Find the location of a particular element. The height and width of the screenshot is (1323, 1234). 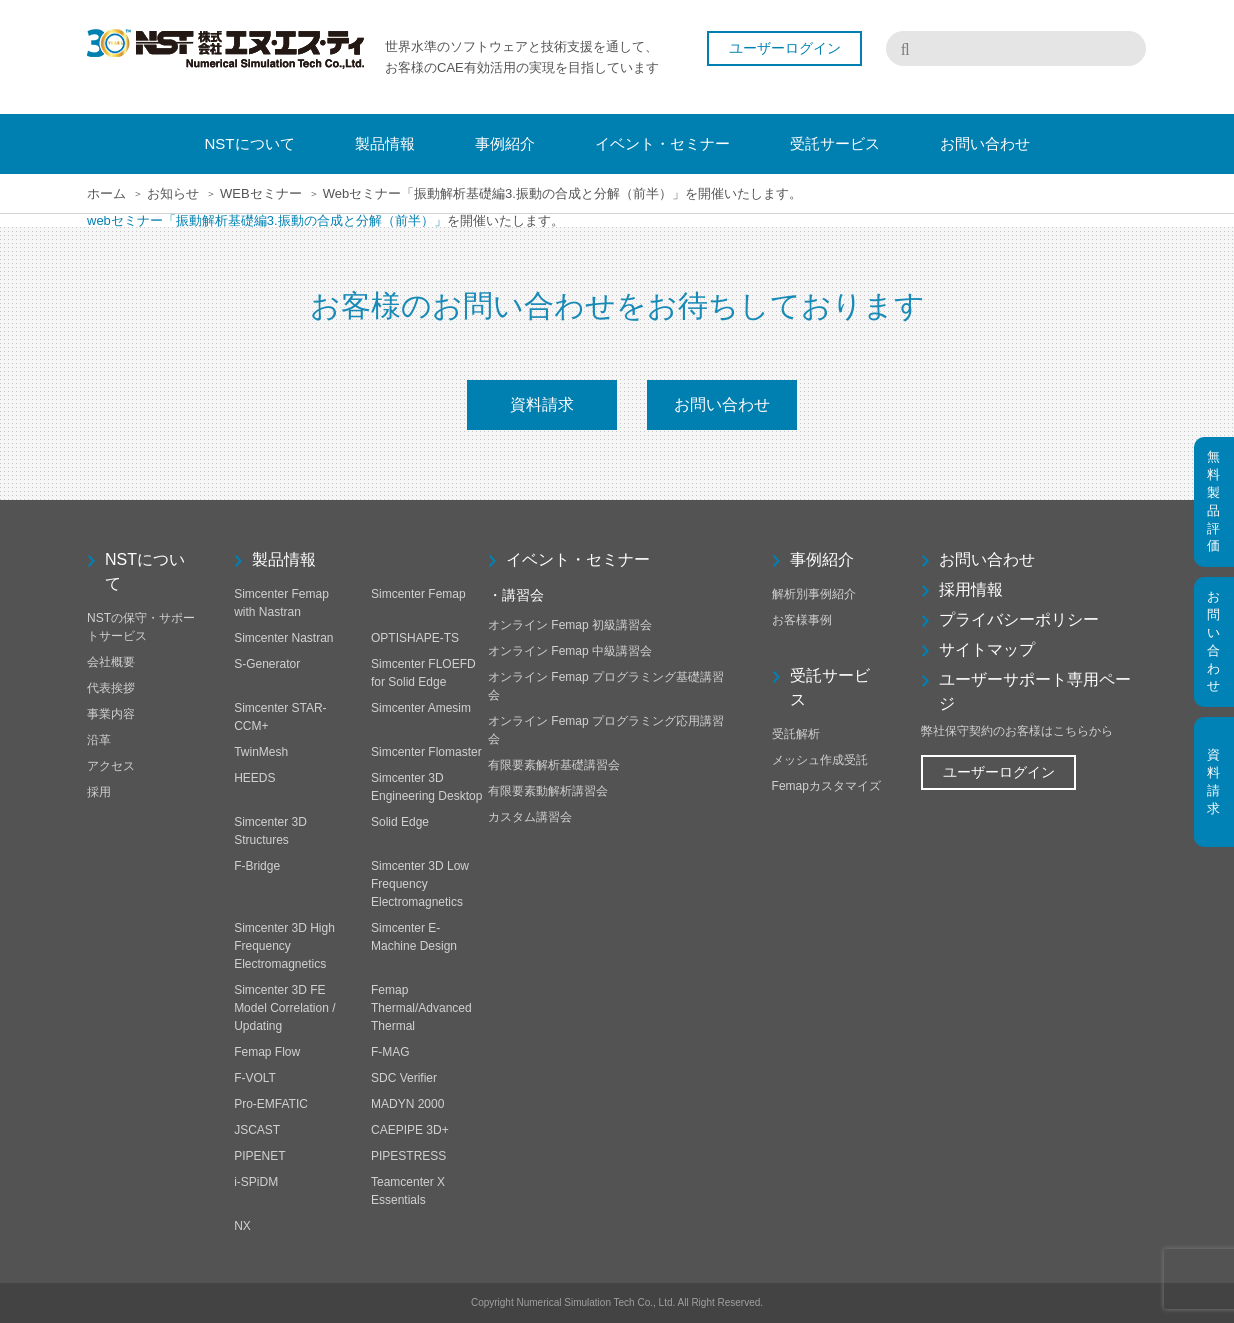

事例紹介 is located at coordinates (822, 559).